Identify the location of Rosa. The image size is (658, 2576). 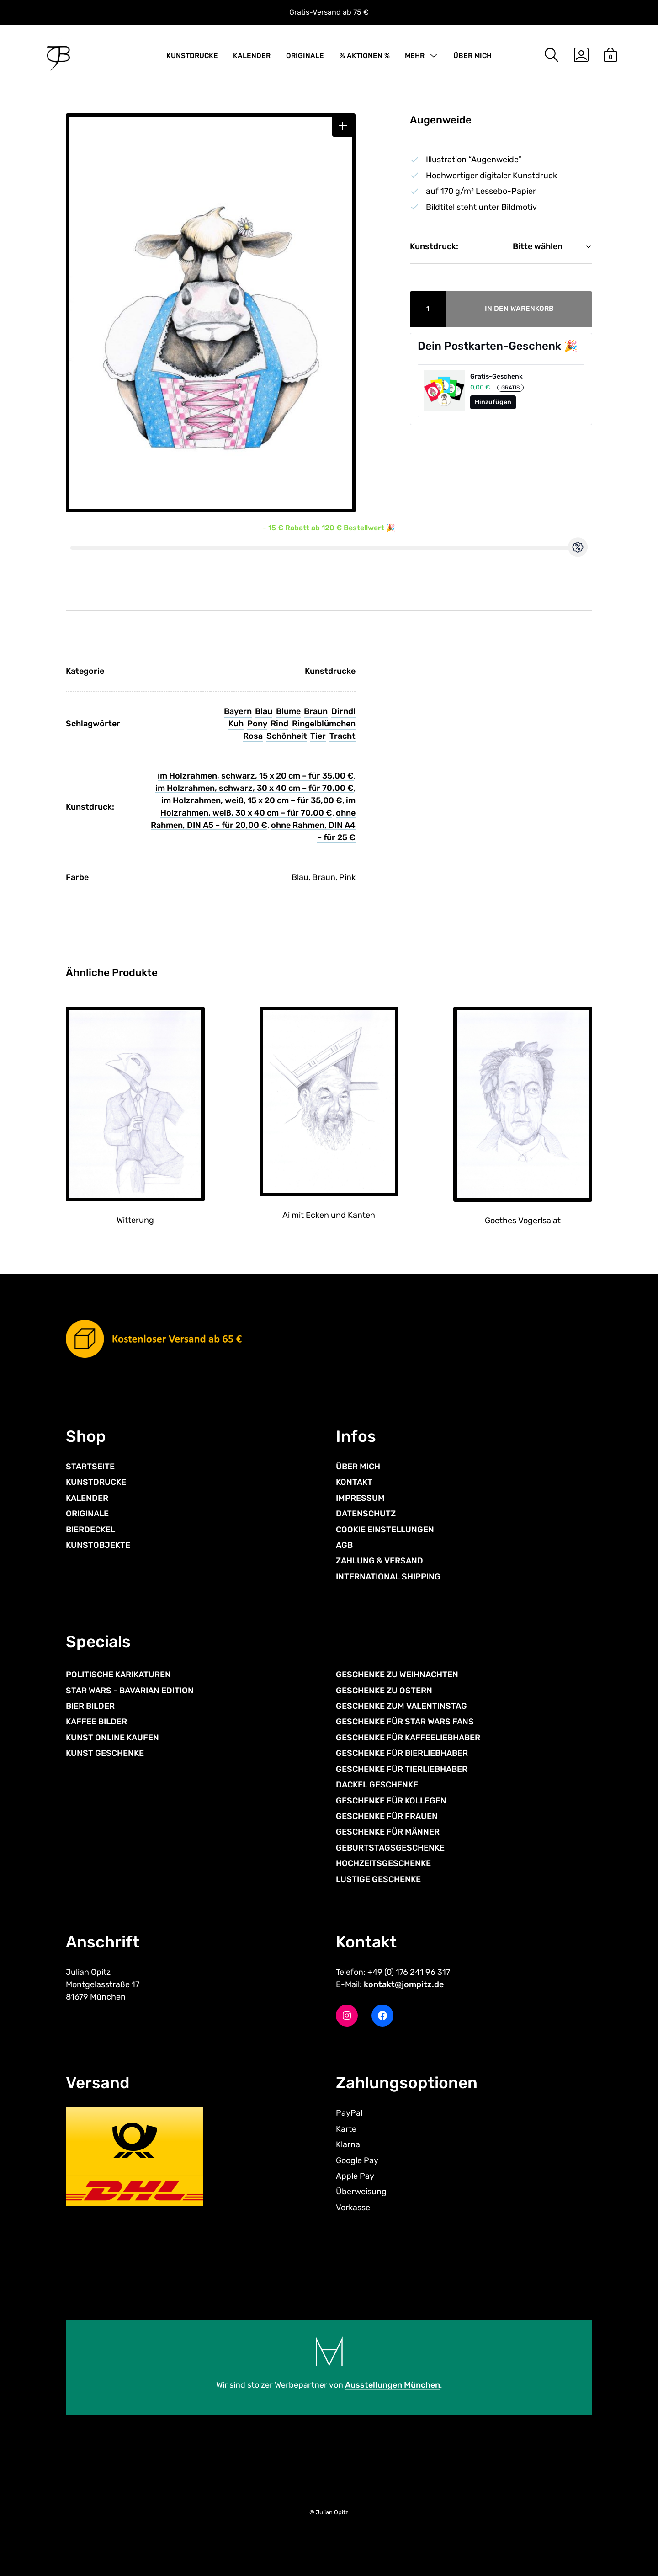
(253, 736).